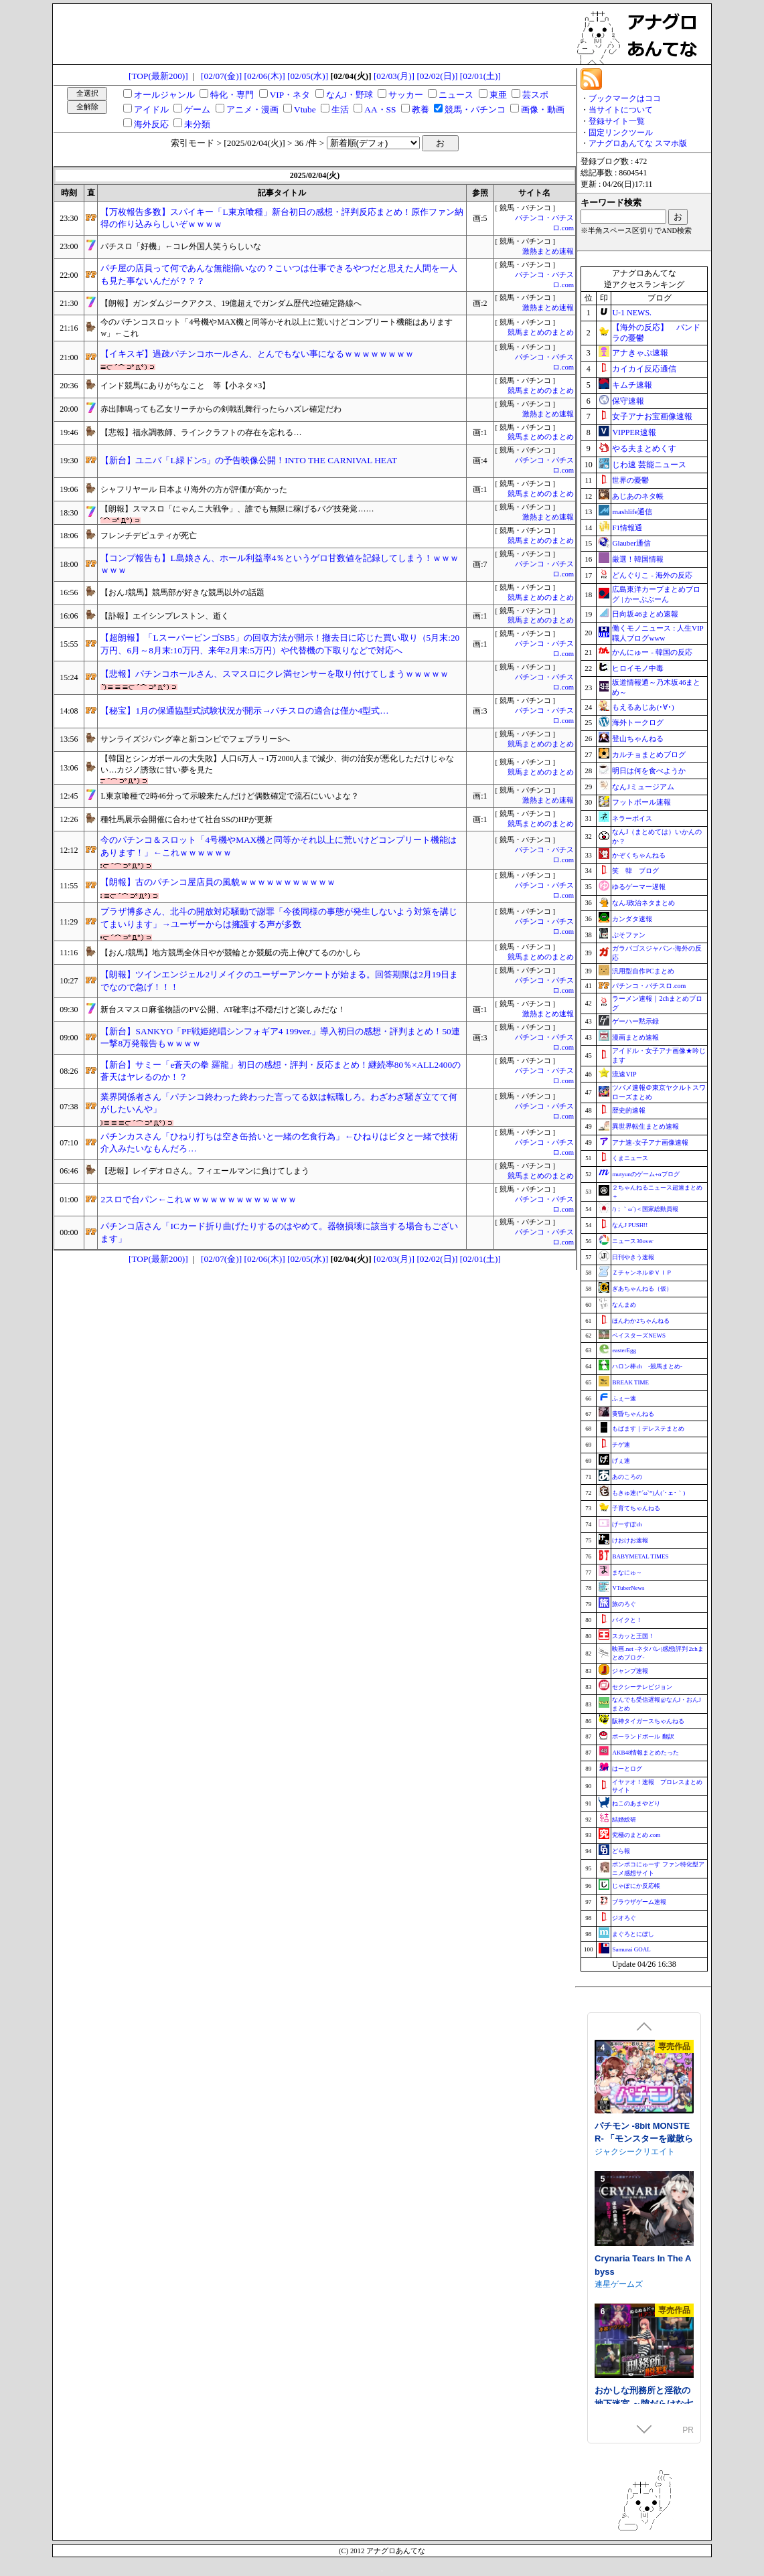  I want to click on なんJミュージアム, so click(643, 787).